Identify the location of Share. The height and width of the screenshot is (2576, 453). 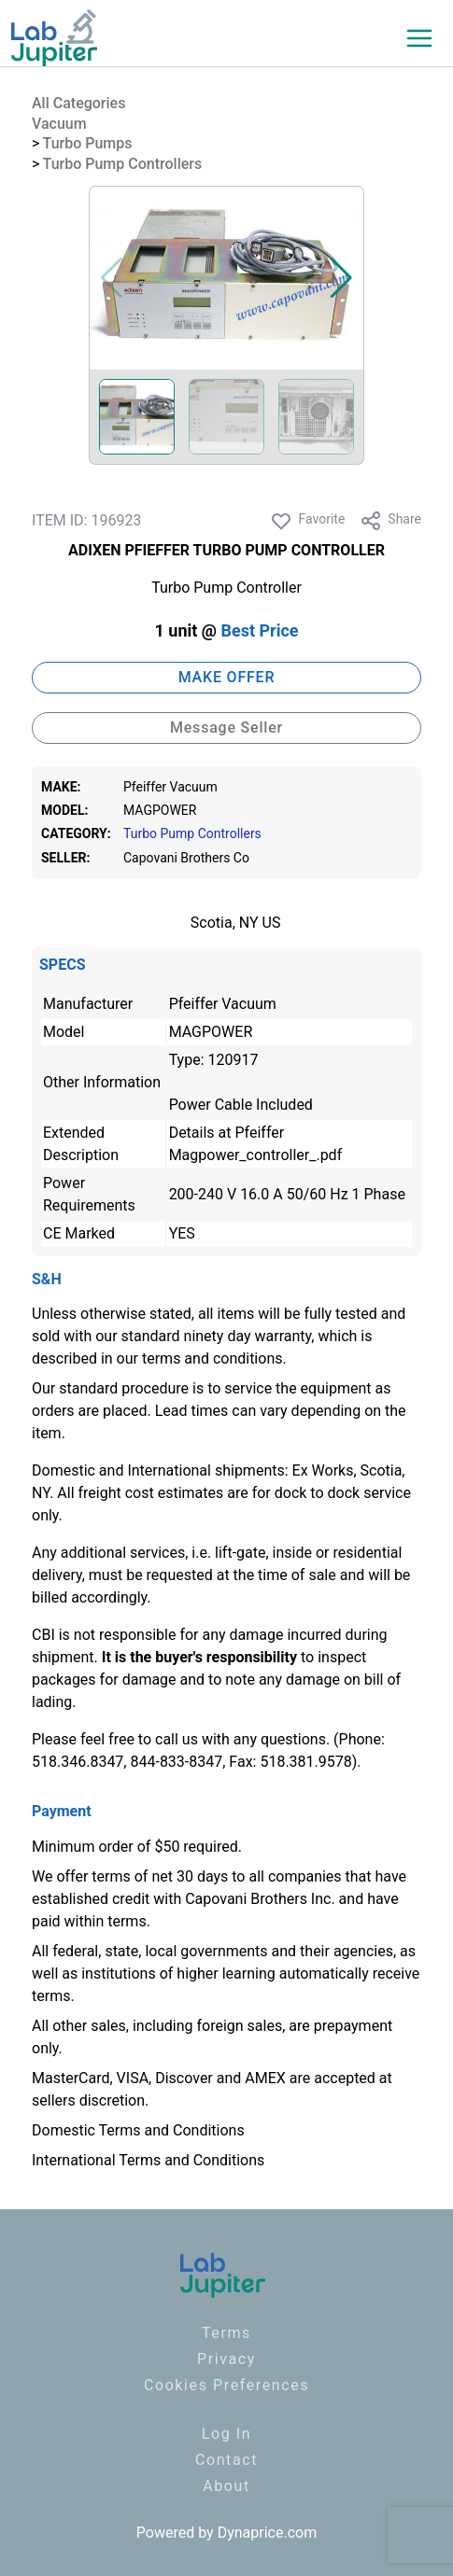
(390, 521).